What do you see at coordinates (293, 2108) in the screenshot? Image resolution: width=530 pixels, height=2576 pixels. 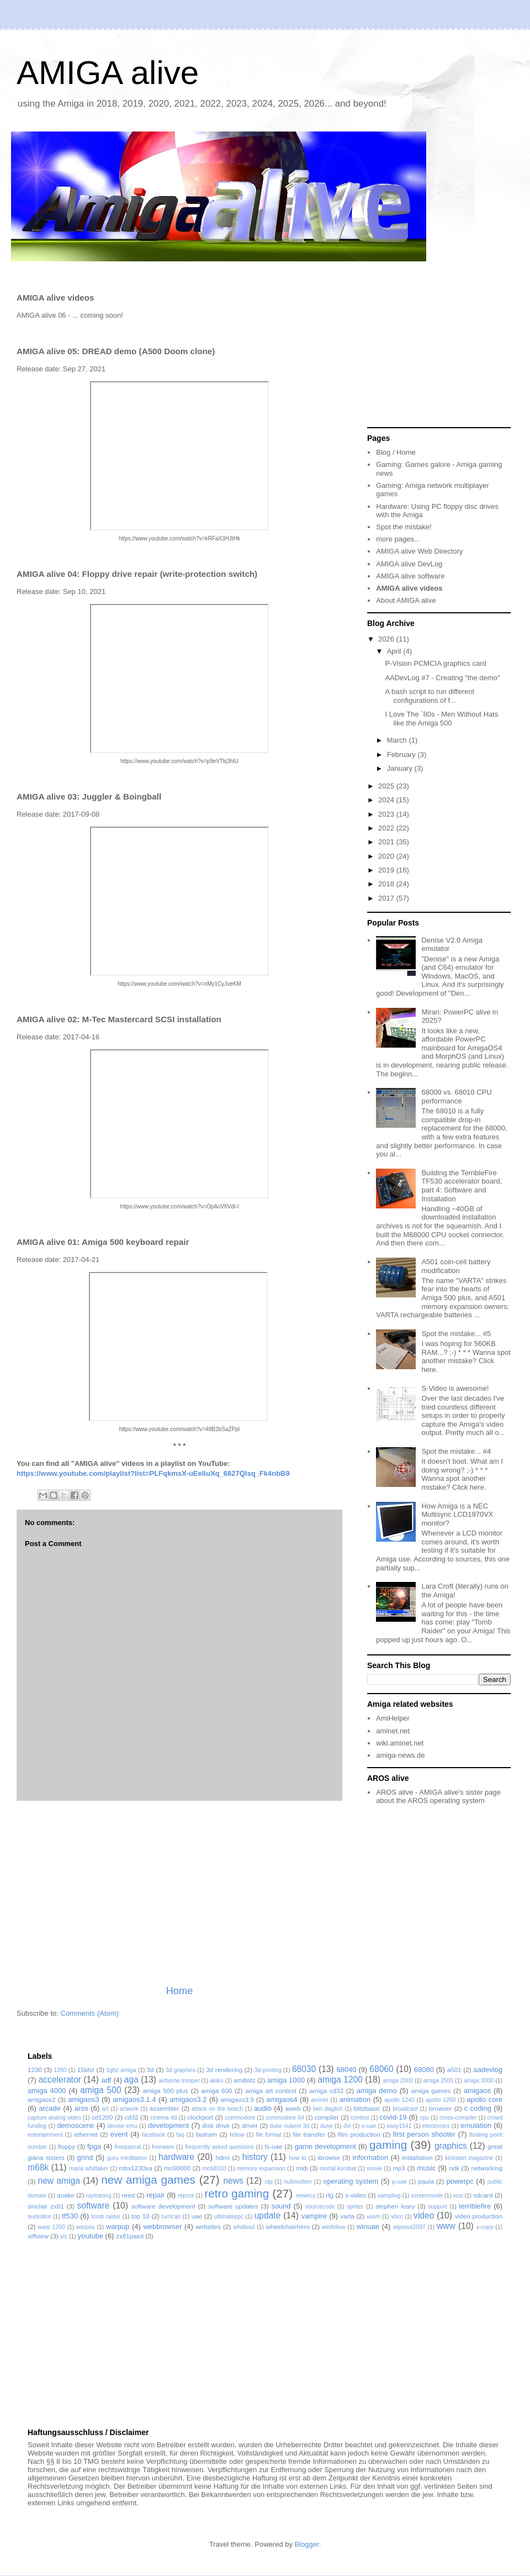 I see `aweb` at bounding box center [293, 2108].